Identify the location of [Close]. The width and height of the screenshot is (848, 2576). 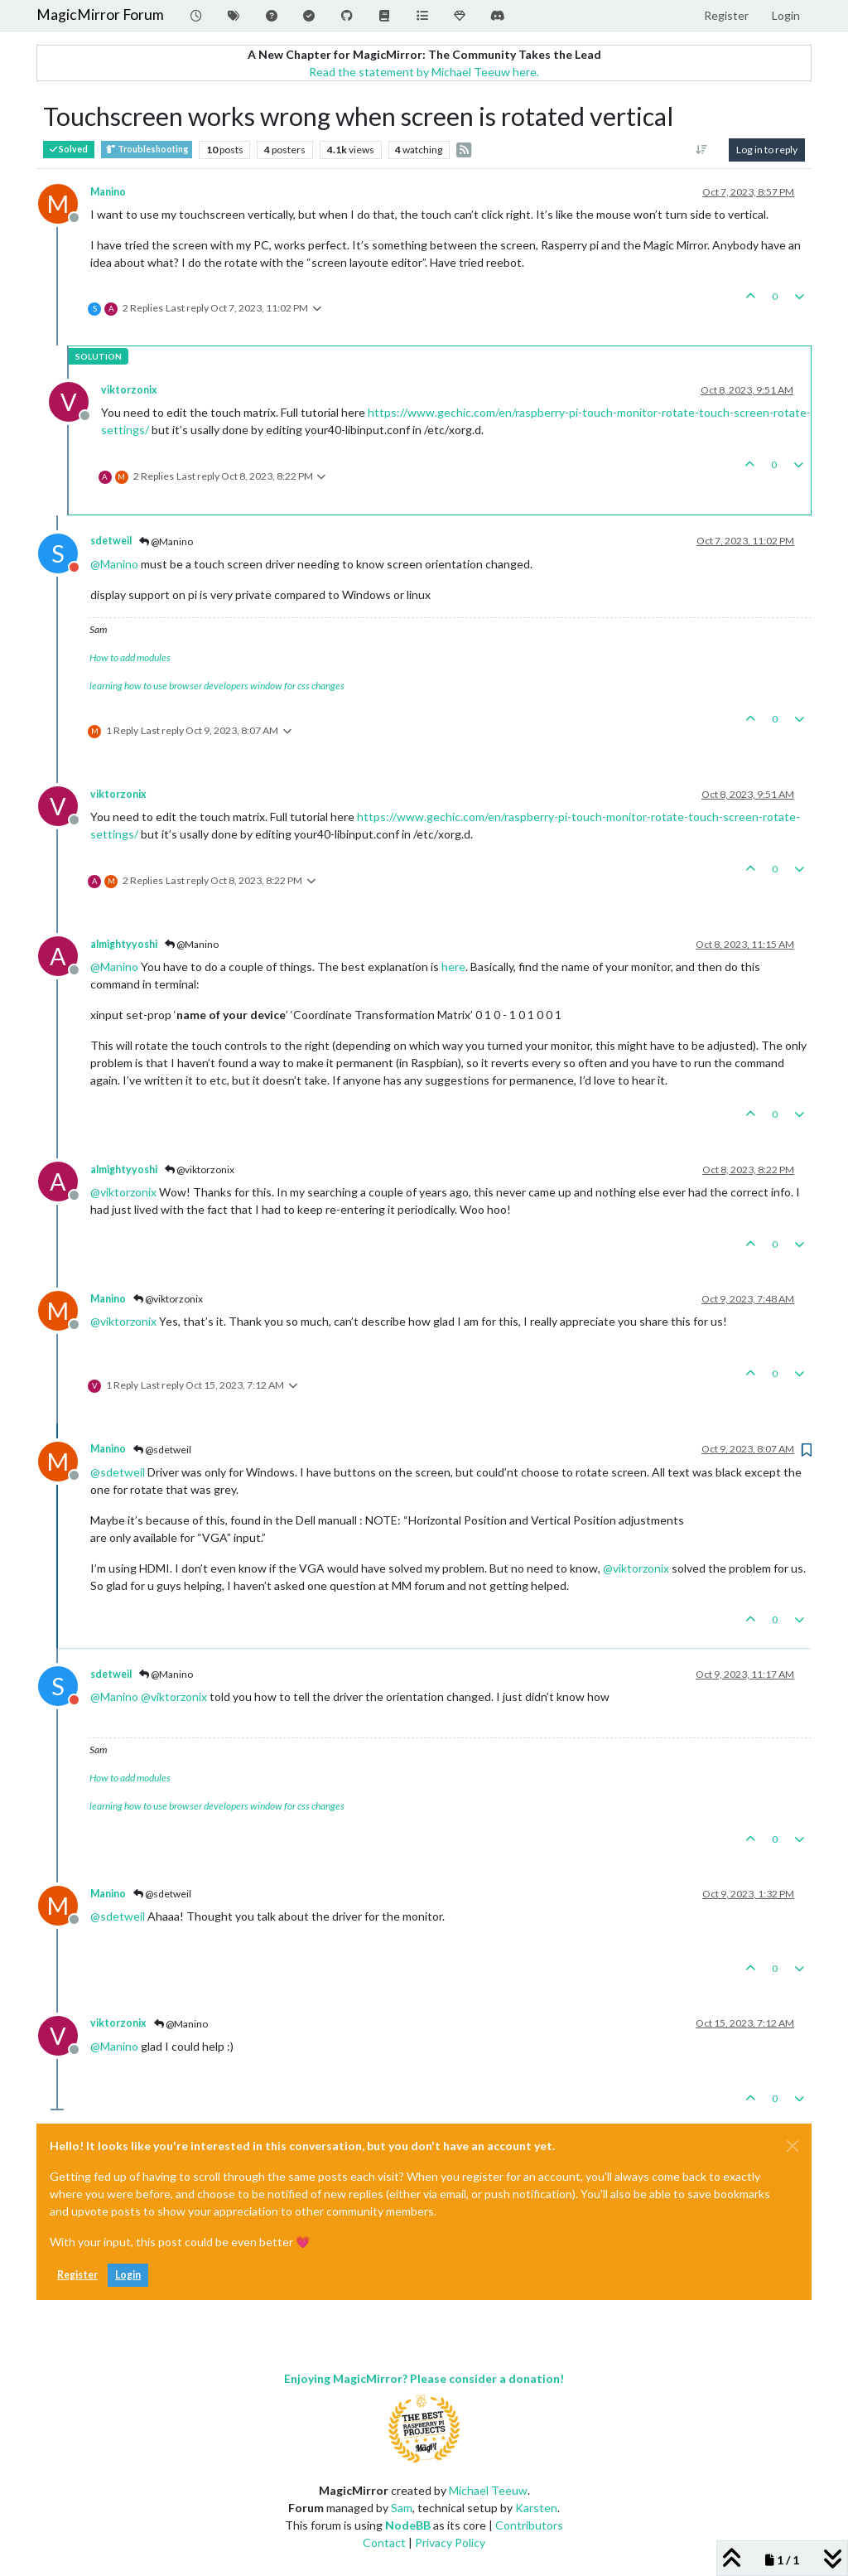
(792, 2146).